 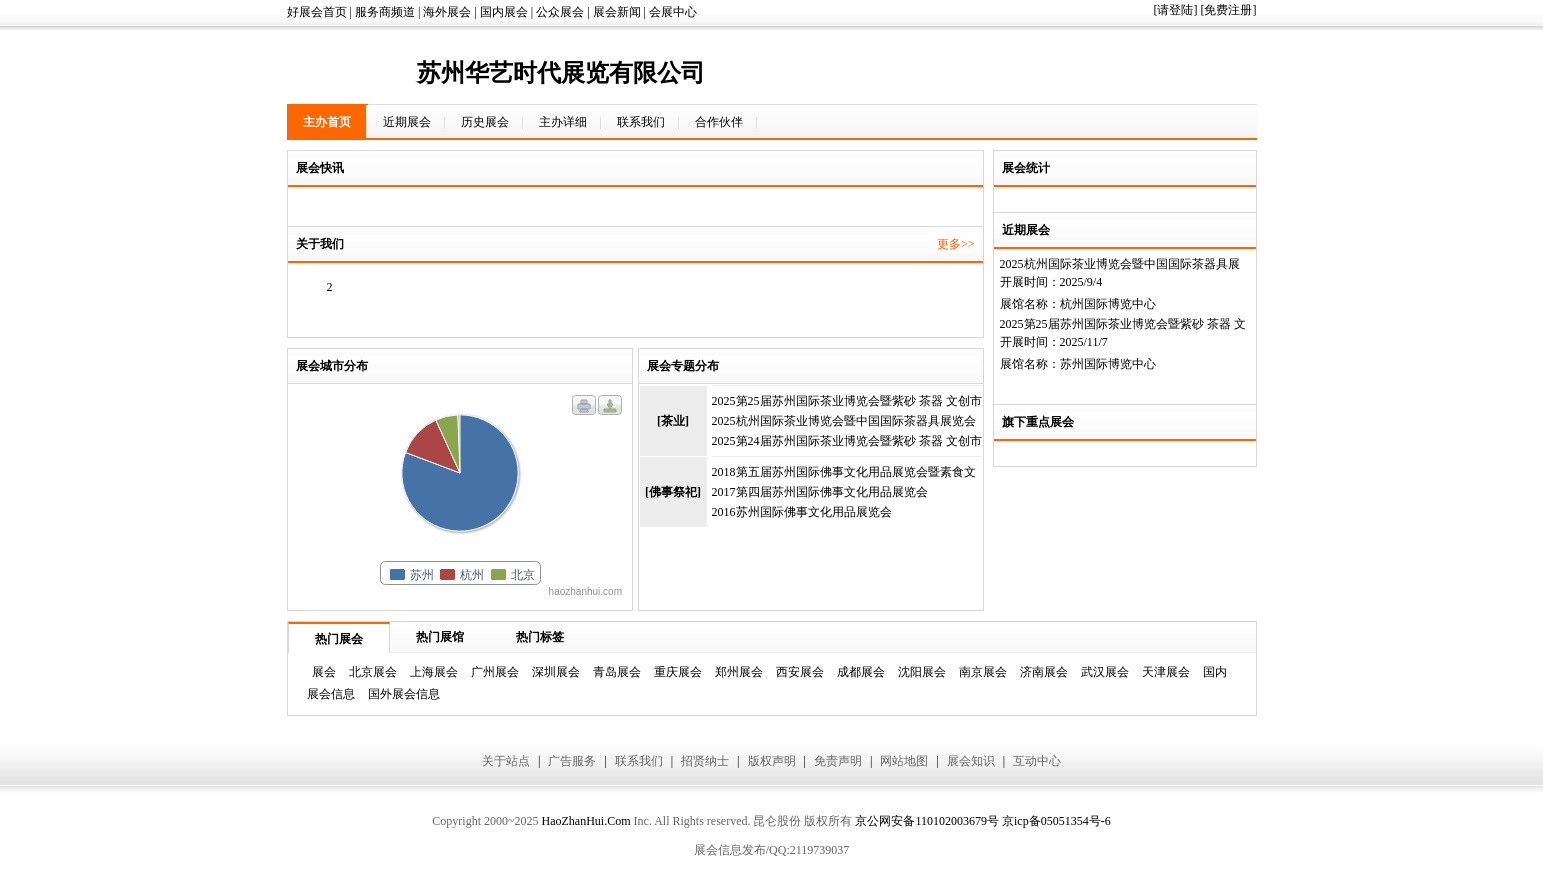 What do you see at coordinates (956, 244) in the screenshot?
I see `更多>>` at bounding box center [956, 244].